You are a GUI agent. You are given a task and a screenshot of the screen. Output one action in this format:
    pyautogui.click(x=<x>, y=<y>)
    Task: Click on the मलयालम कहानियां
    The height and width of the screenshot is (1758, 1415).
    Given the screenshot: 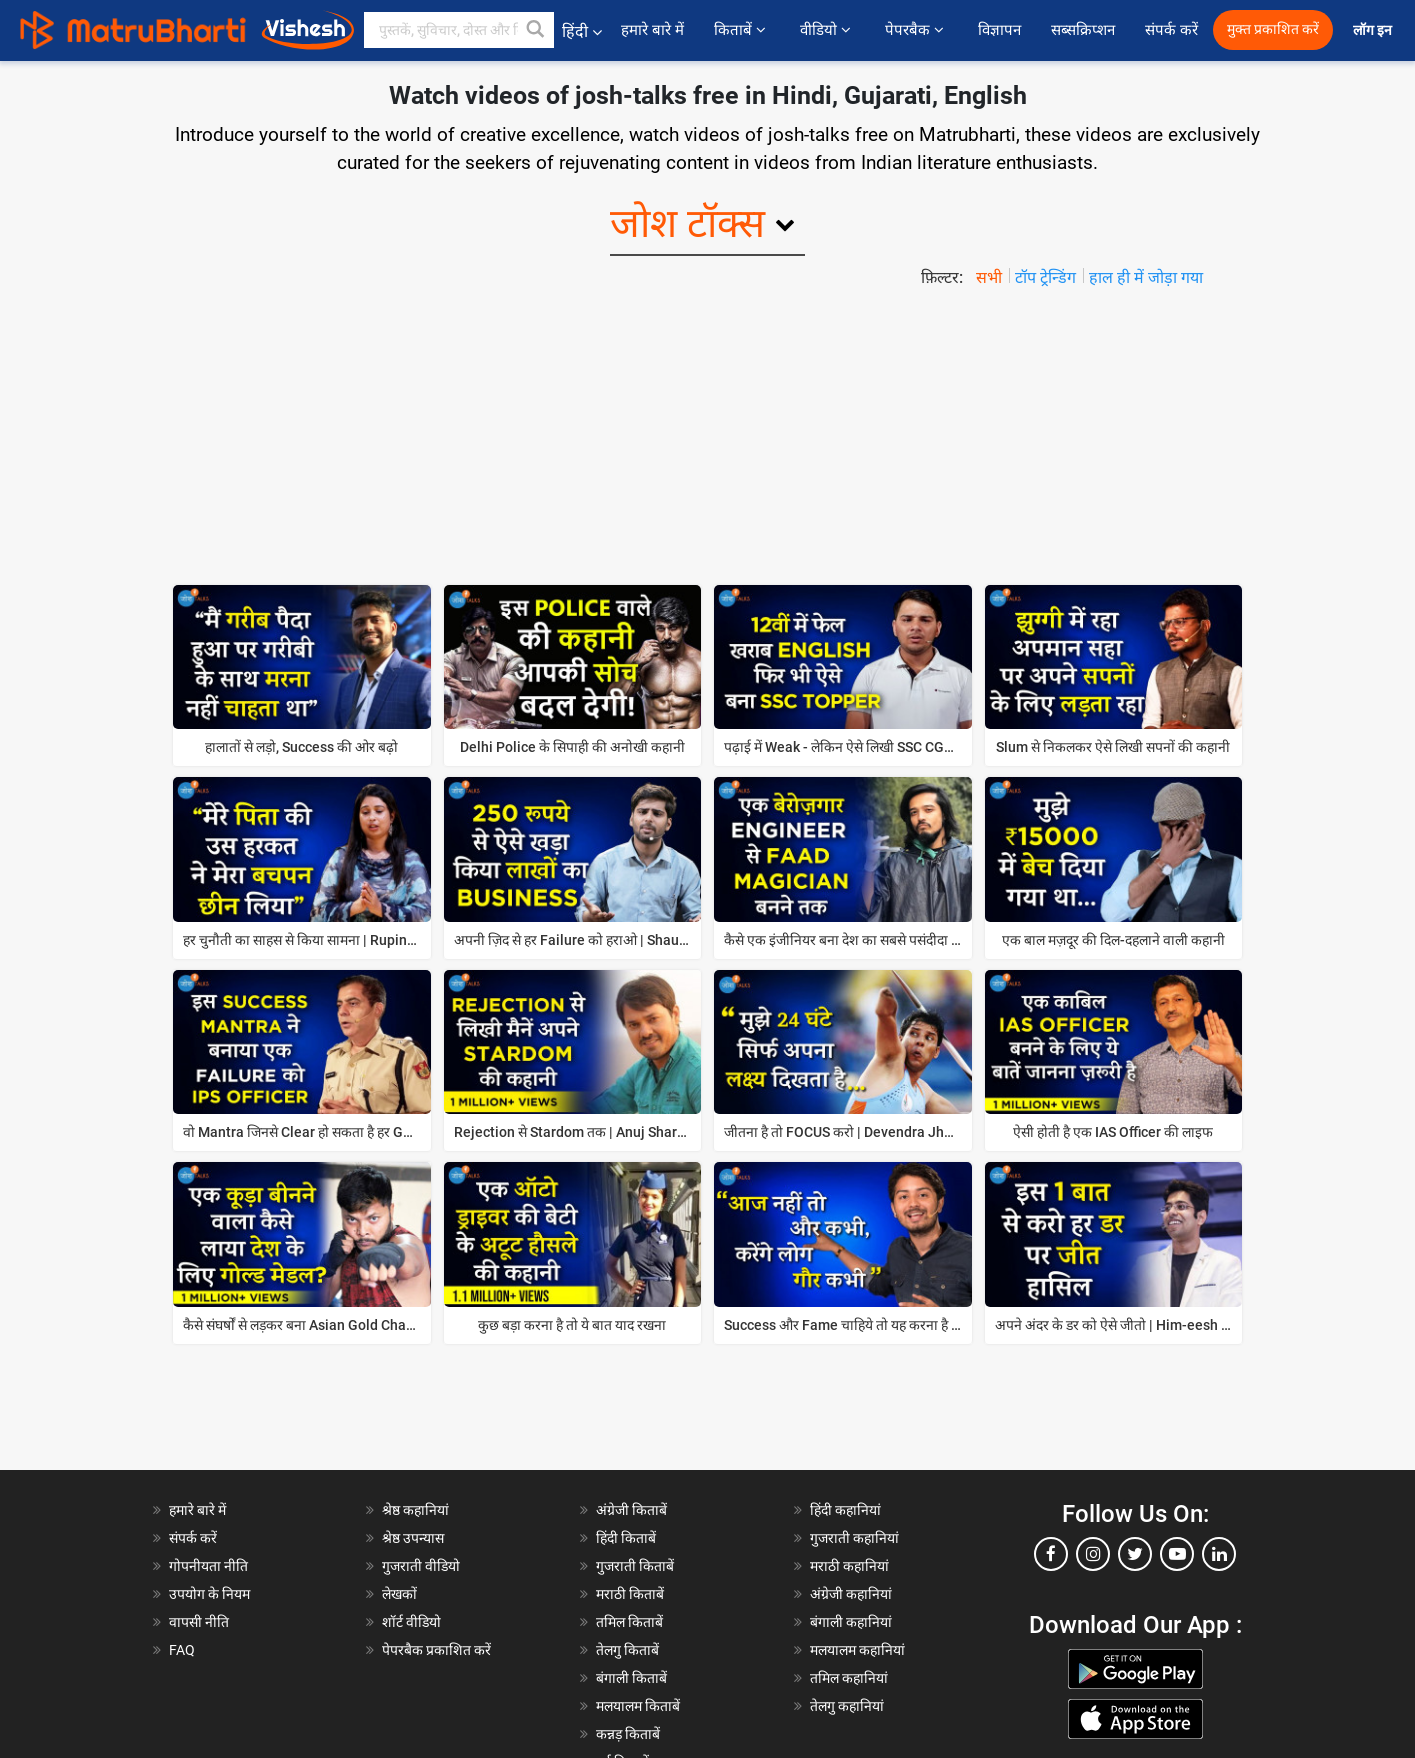 What is the action you would take?
    pyautogui.click(x=857, y=1650)
    